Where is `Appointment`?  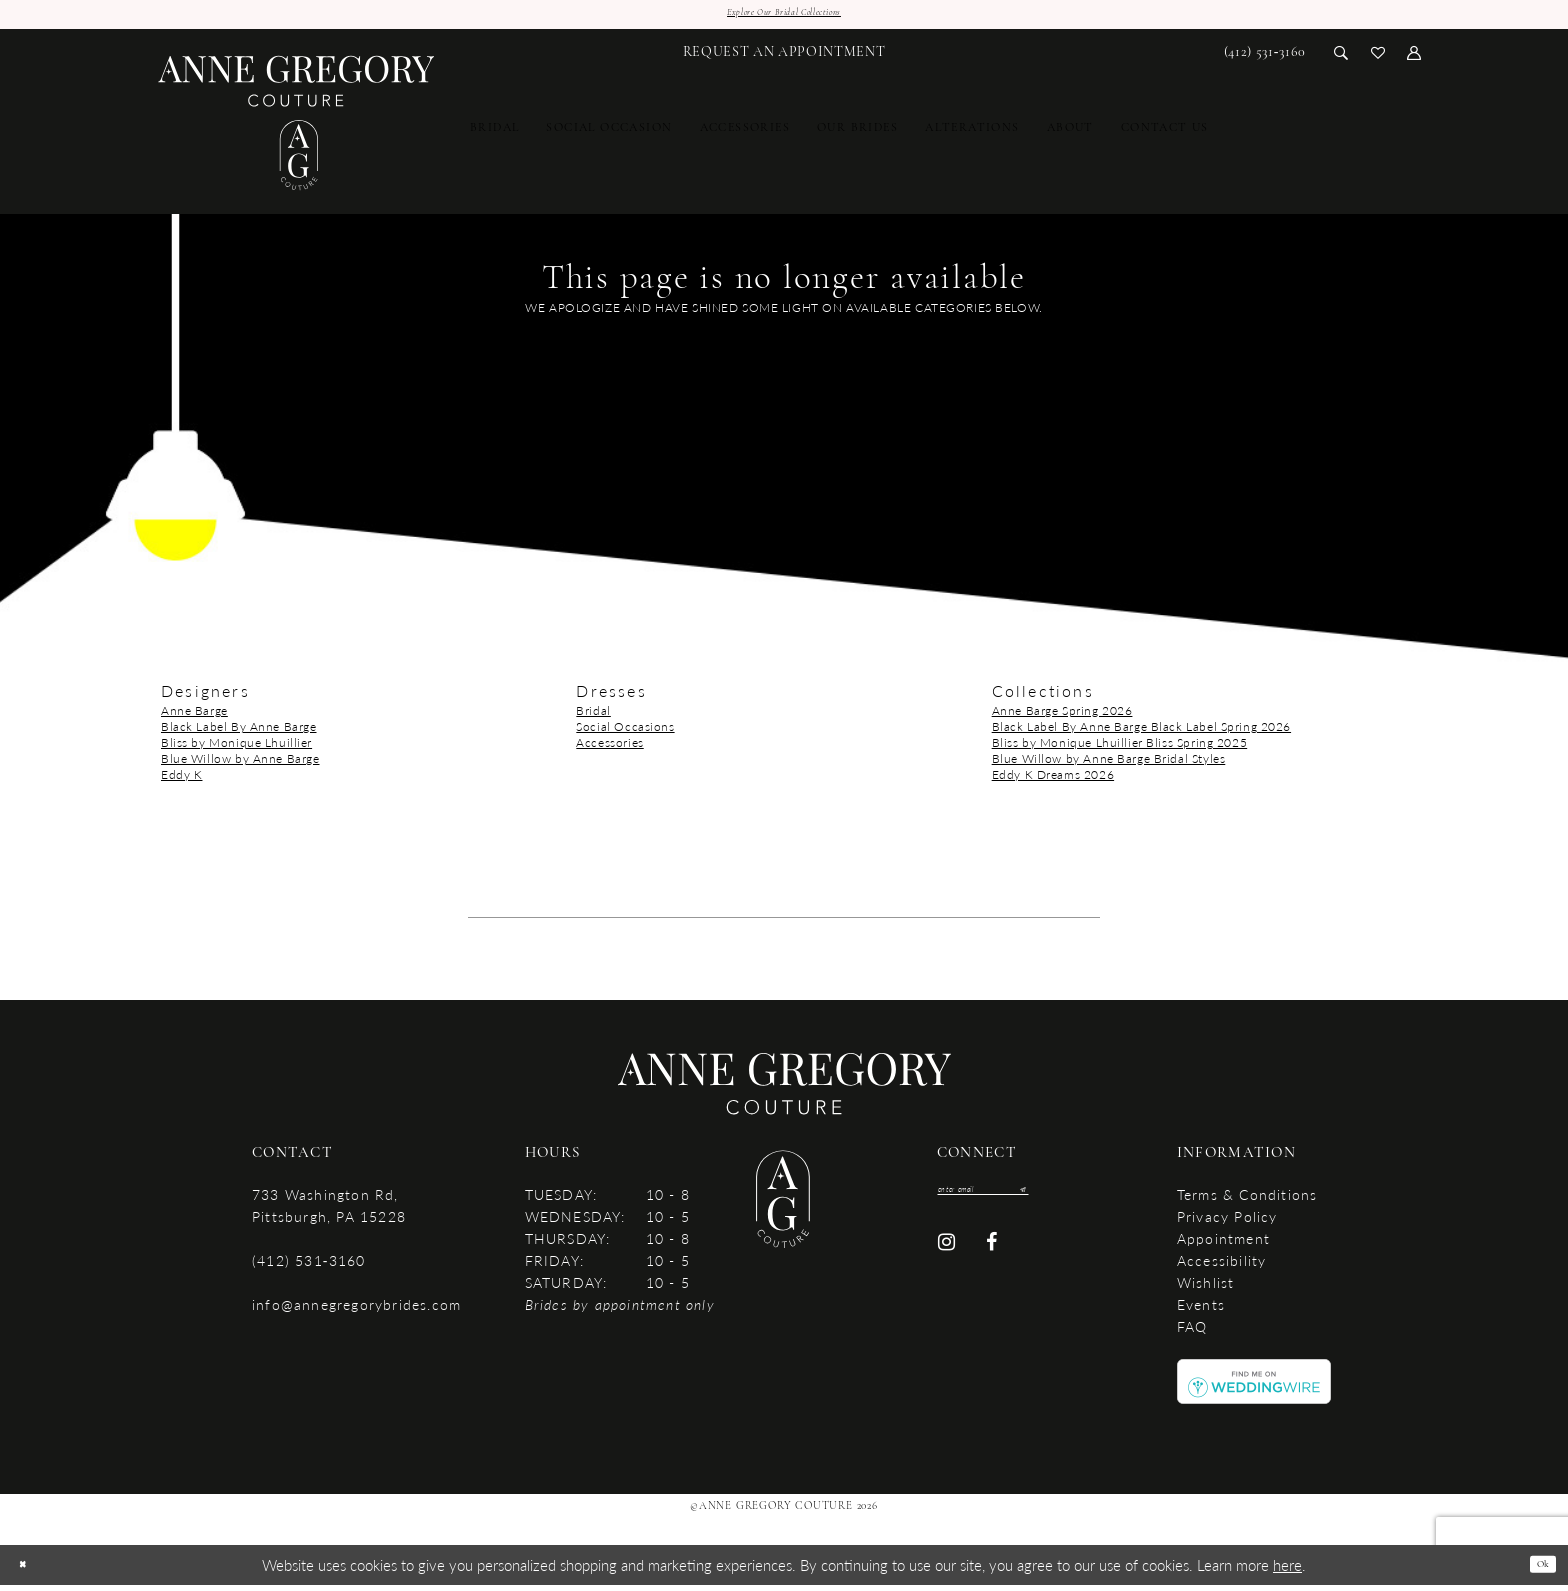 Appointment is located at coordinates (1223, 1244).